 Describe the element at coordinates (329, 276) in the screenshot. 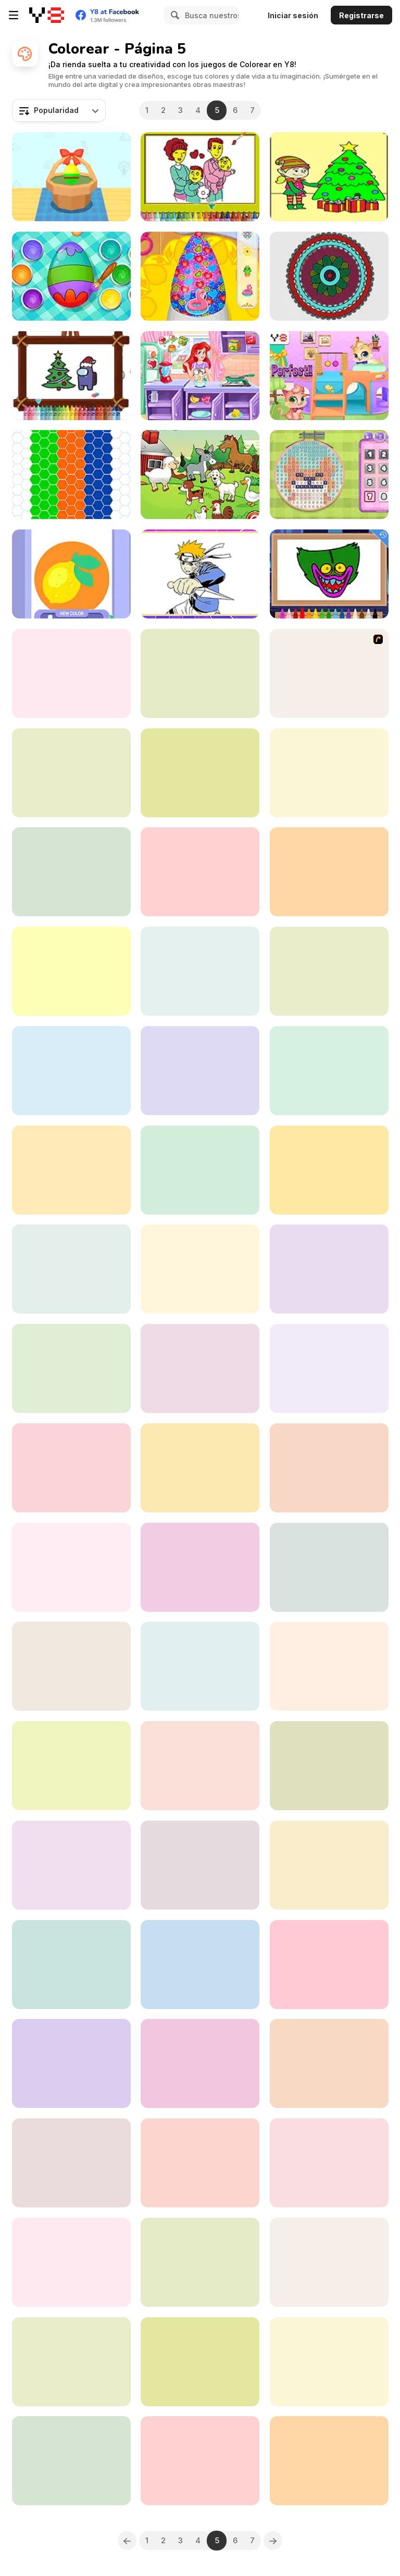

I see `[My Colorful Mandala]` at that location.